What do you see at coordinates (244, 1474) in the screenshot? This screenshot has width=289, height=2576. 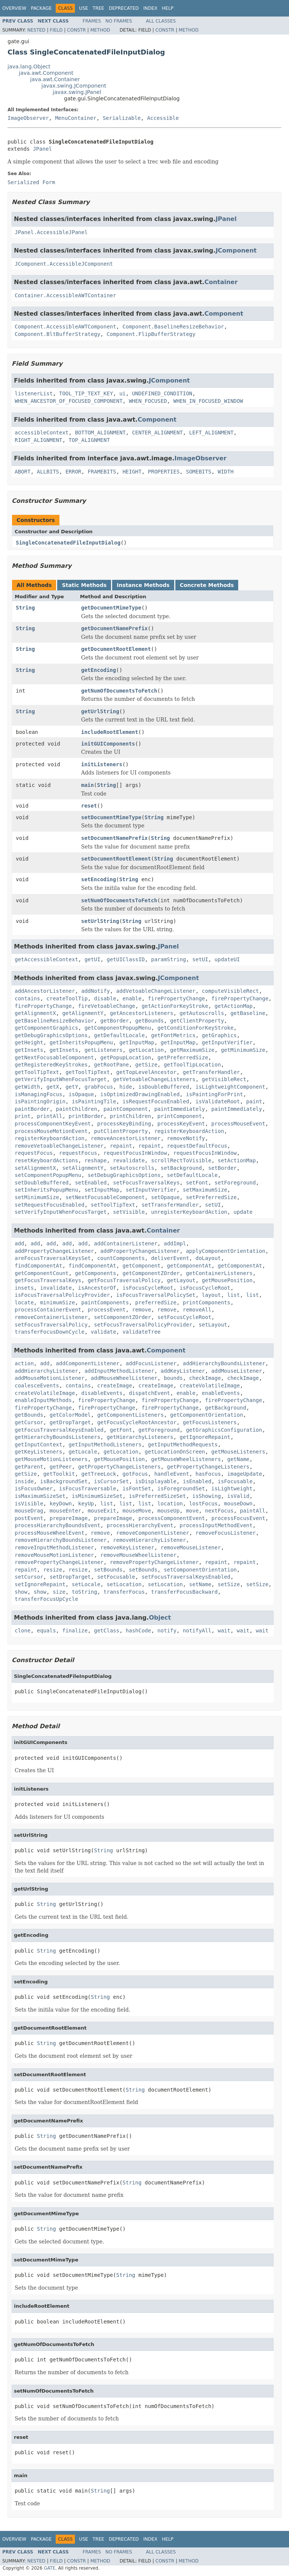 I see `imageUpdate` at bounding box center [244, 1474].